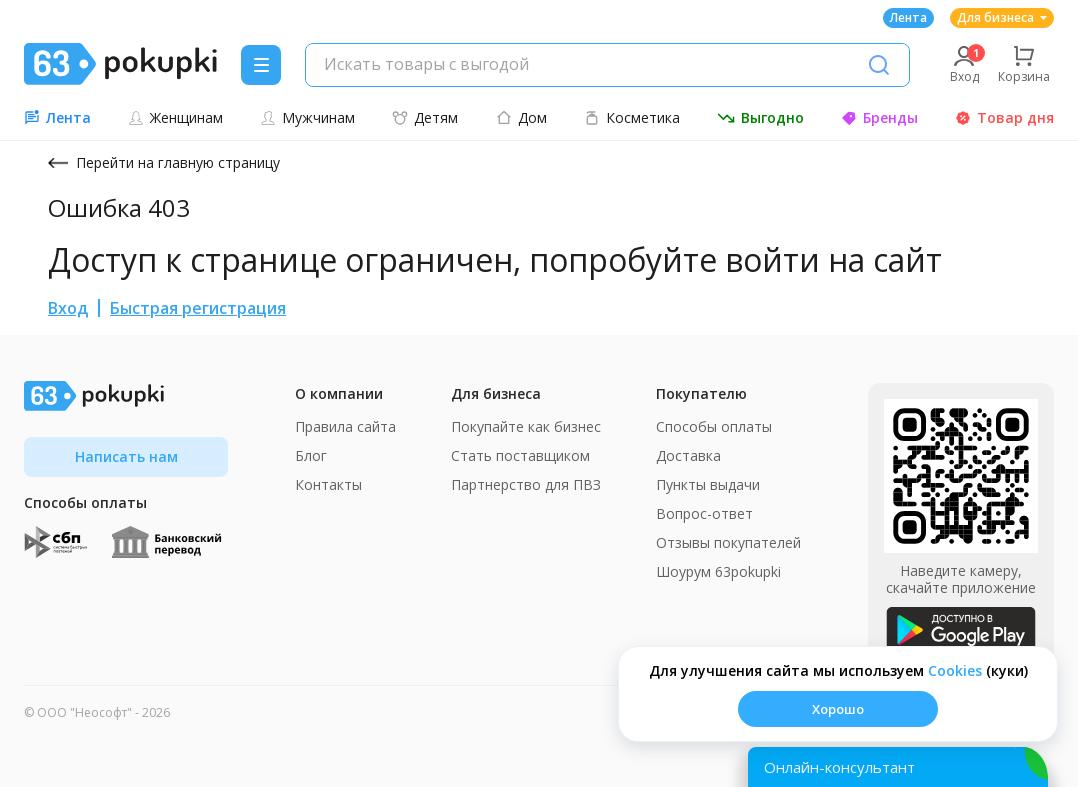  What do you see at coordinates (521, 117) in the screenshot?
I see `Дом` at bounding box center [521, 117].